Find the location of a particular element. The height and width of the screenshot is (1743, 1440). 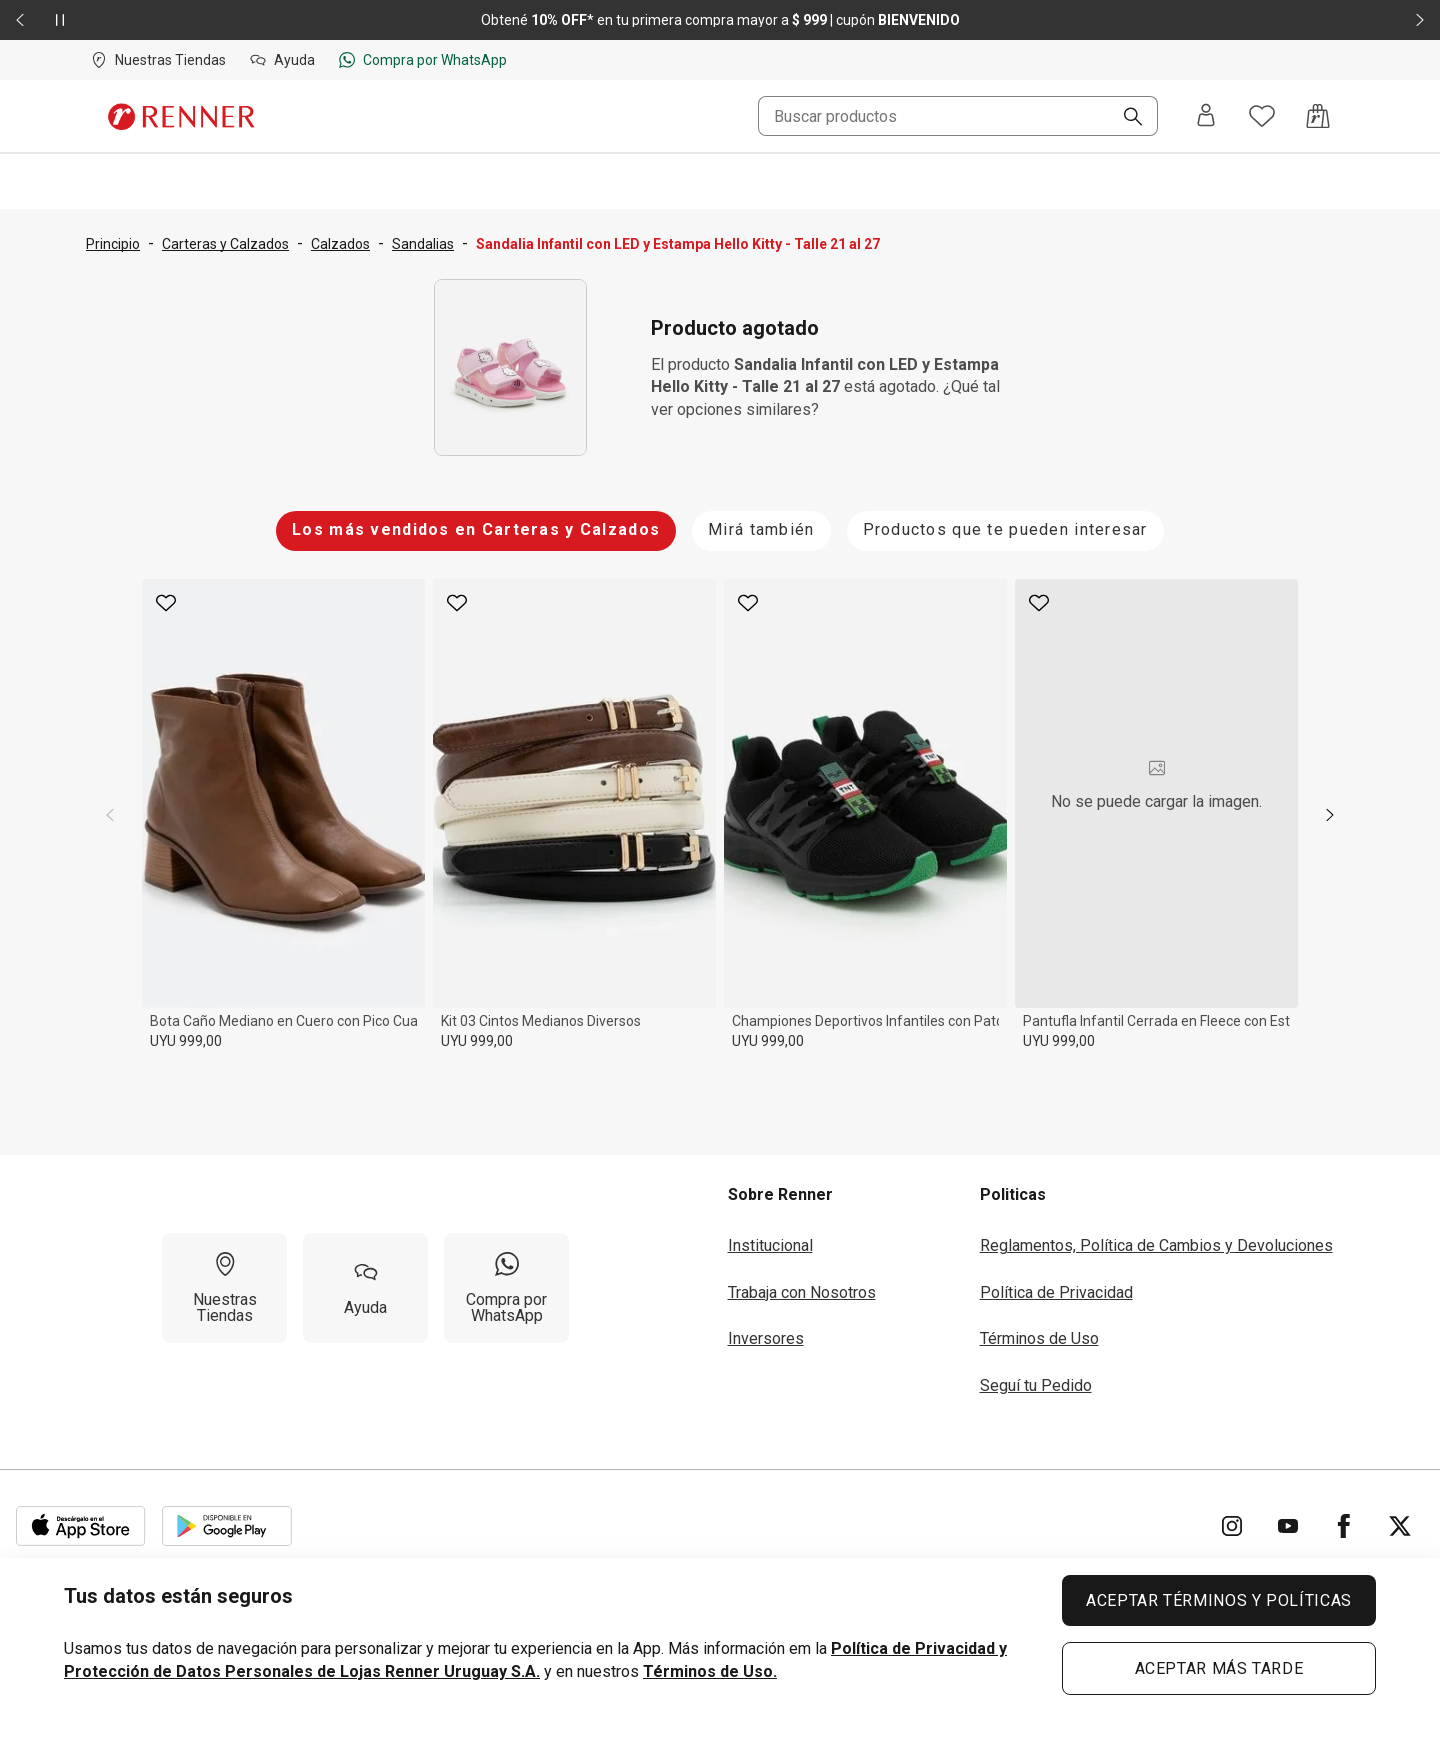

Reglamentos, Política de Cambios y Devoluciones is located at coordinates (1156, 1245).